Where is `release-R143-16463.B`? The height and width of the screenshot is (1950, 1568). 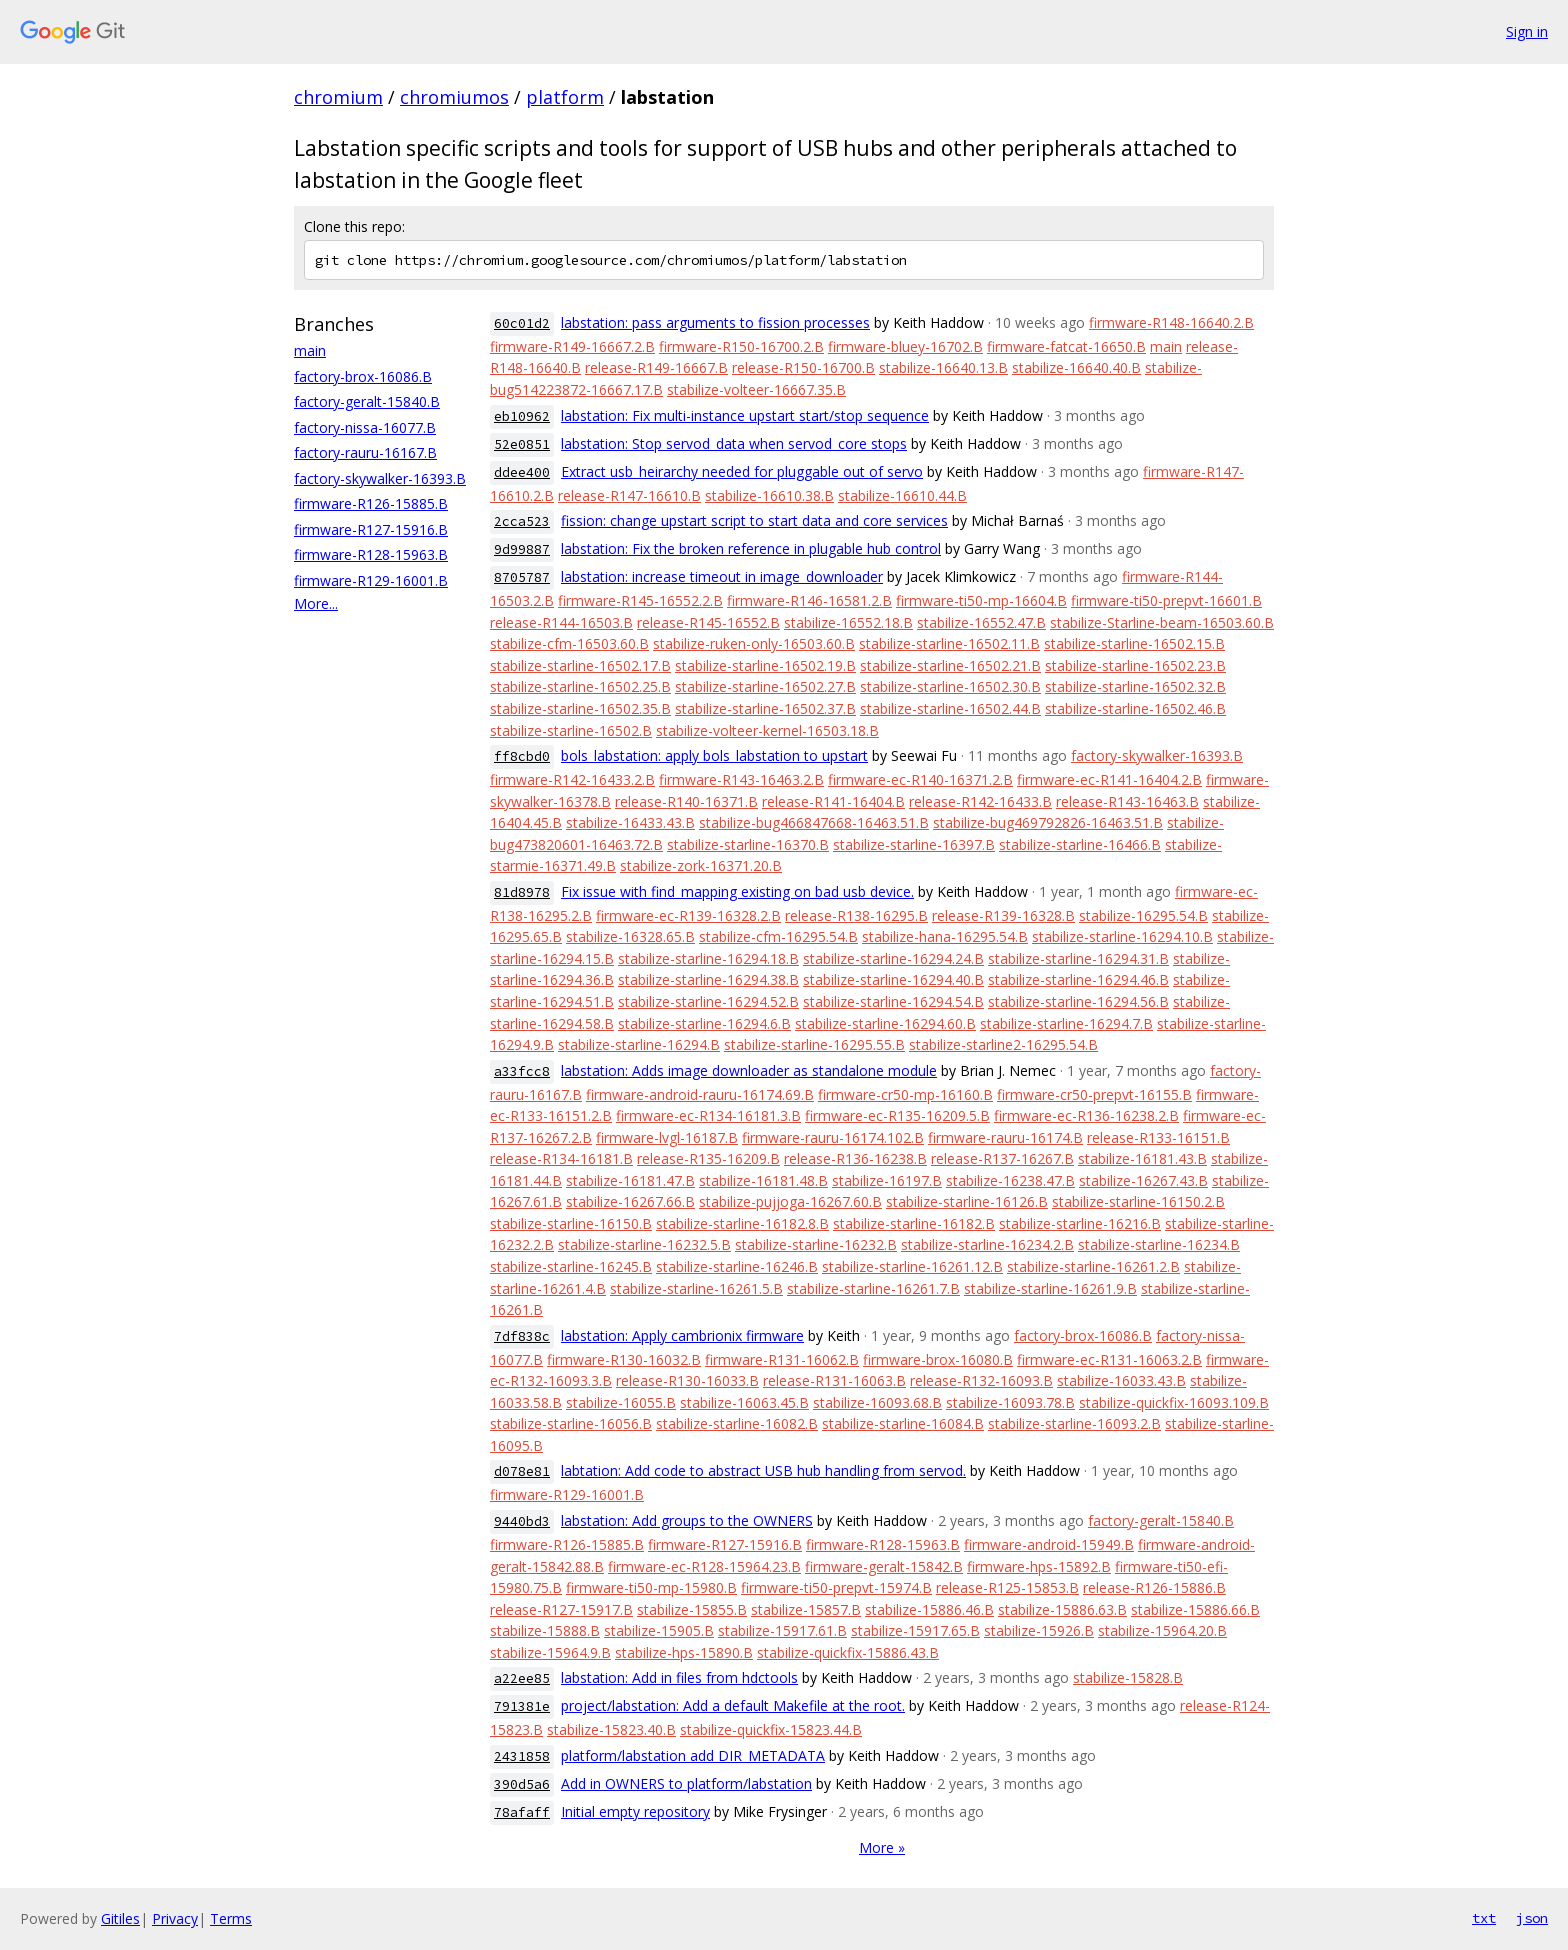 release-R143-16463.B is located at coordinates (1127, 801).